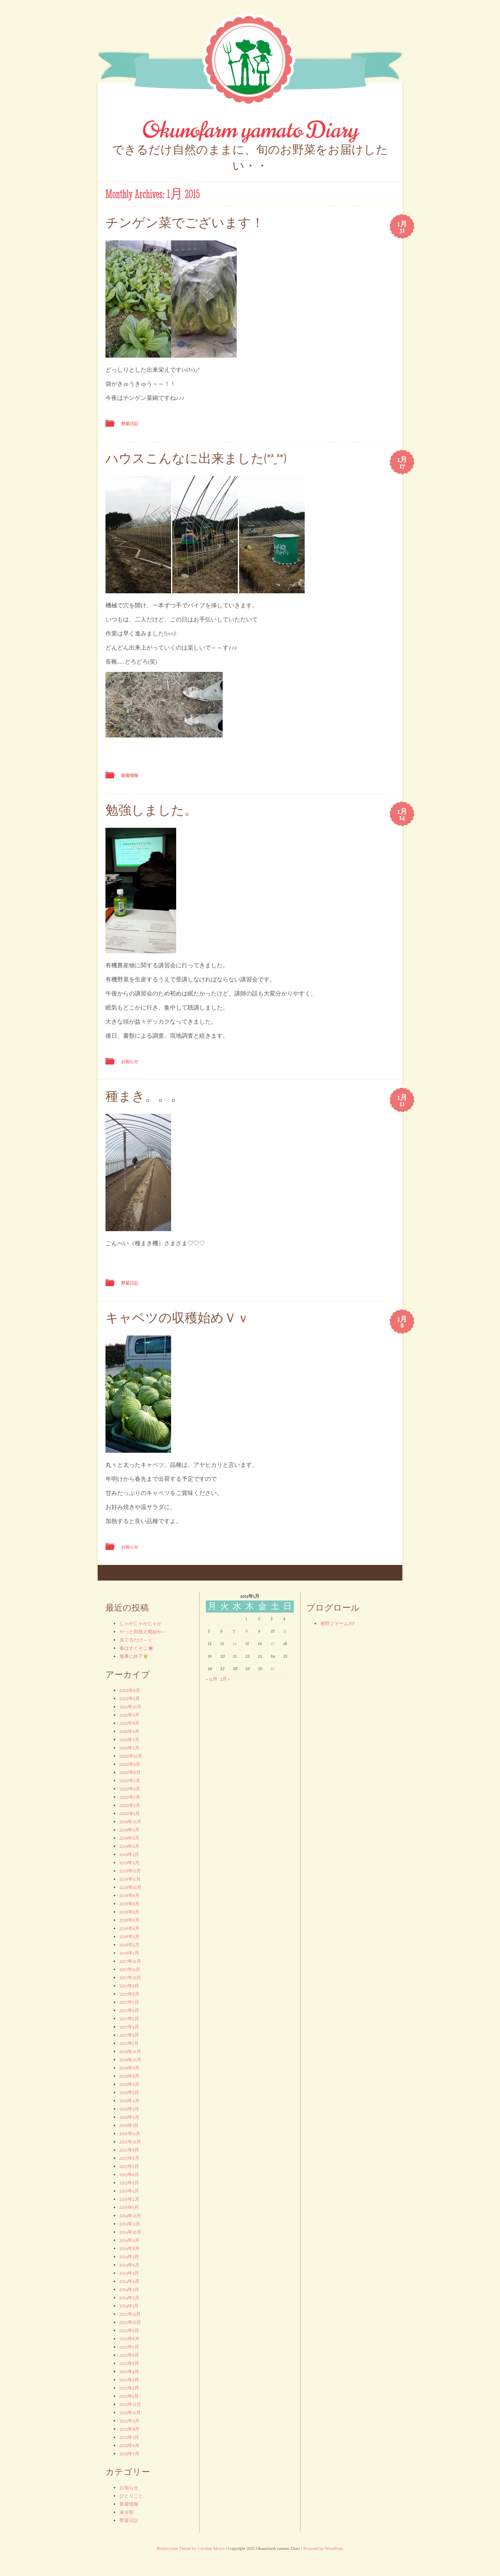 This screenshot has width=500, height=2576. I want to click on 2016年9月, so click(129, 2068).